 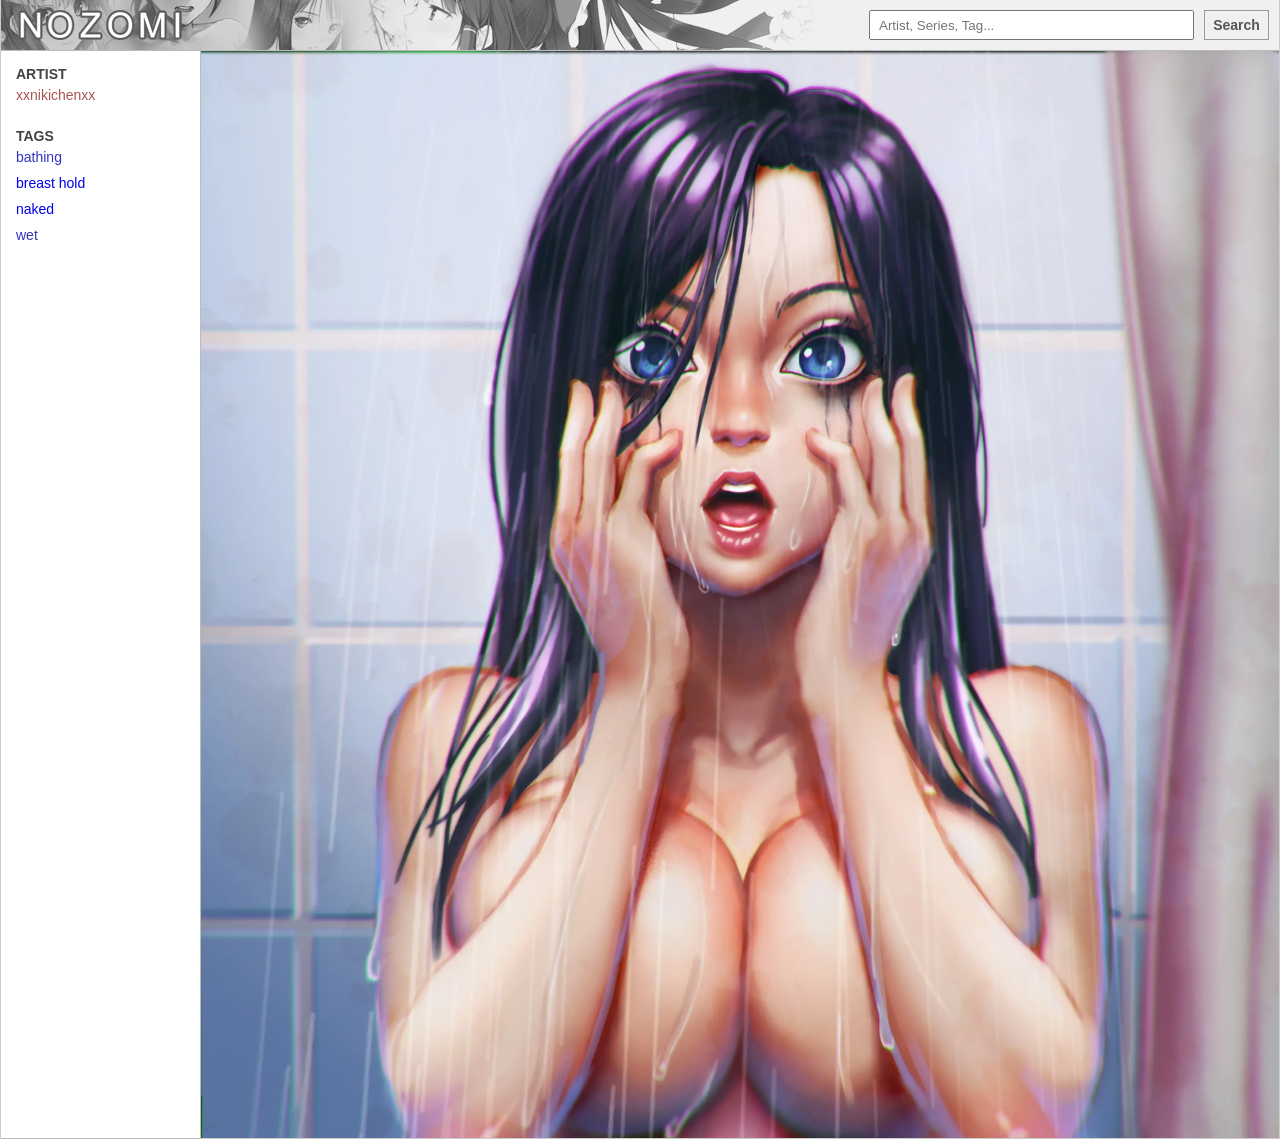 What do you see at coordinates (1236, 25) in the screenshot?
I see `Search` at bounding box center [1236, 25].